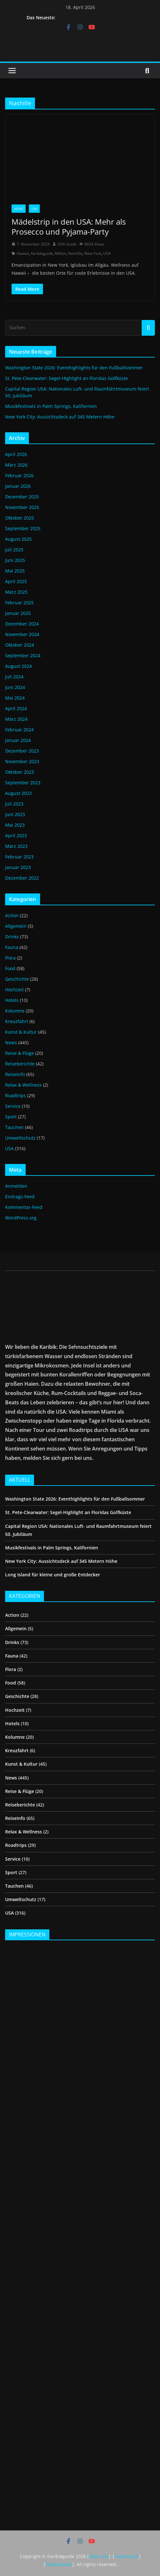 This screenshot has width=160, height=2576. Describe the element at coordinates (22, 751) in the screenshot. I see `Dezember 2023` at that location.